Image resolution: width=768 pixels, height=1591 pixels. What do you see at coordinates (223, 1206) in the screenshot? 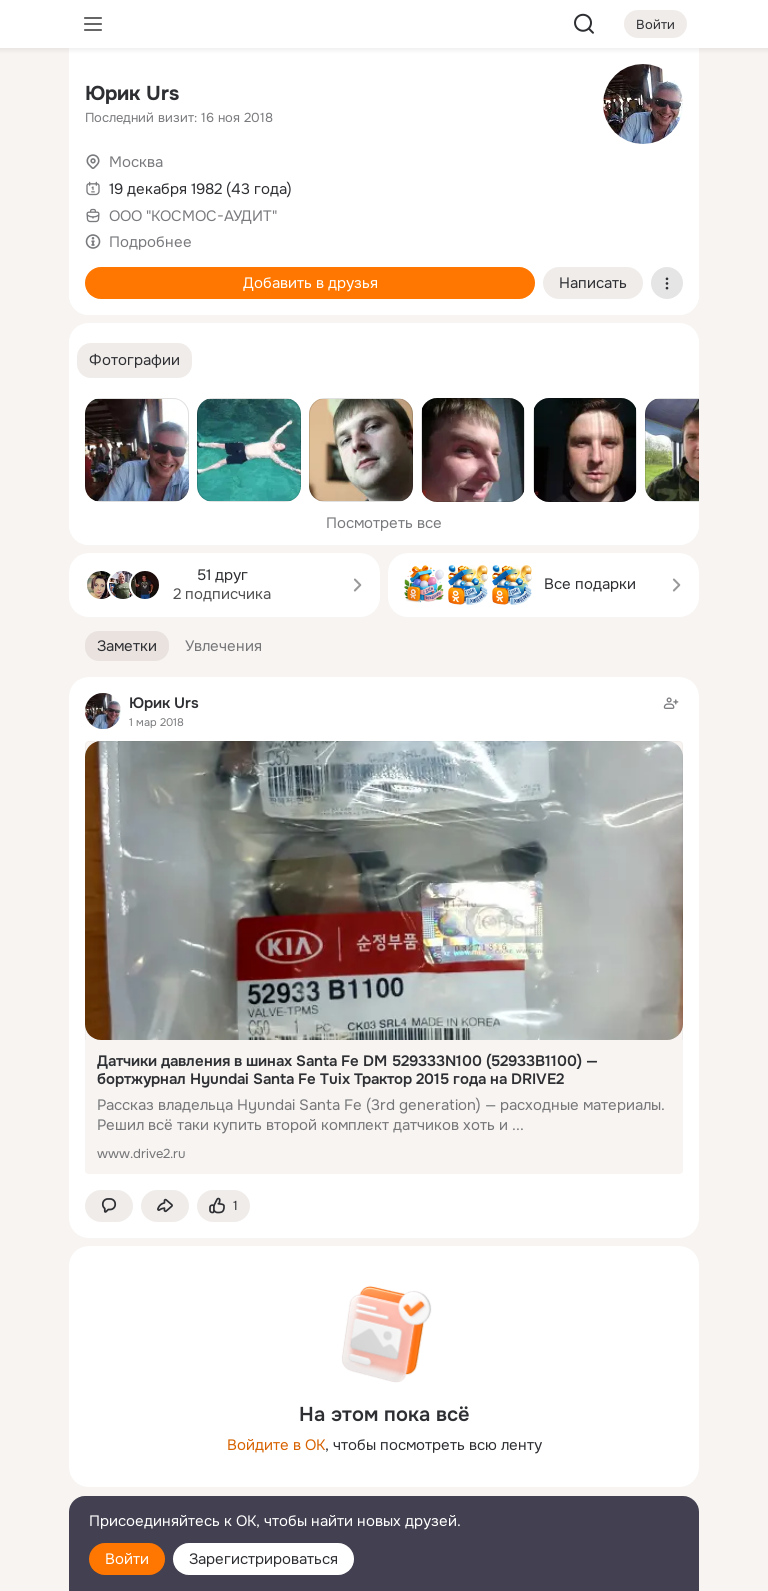
I see `[Поставить эмоцию (класс)]` at bounding box center [223, 1206].